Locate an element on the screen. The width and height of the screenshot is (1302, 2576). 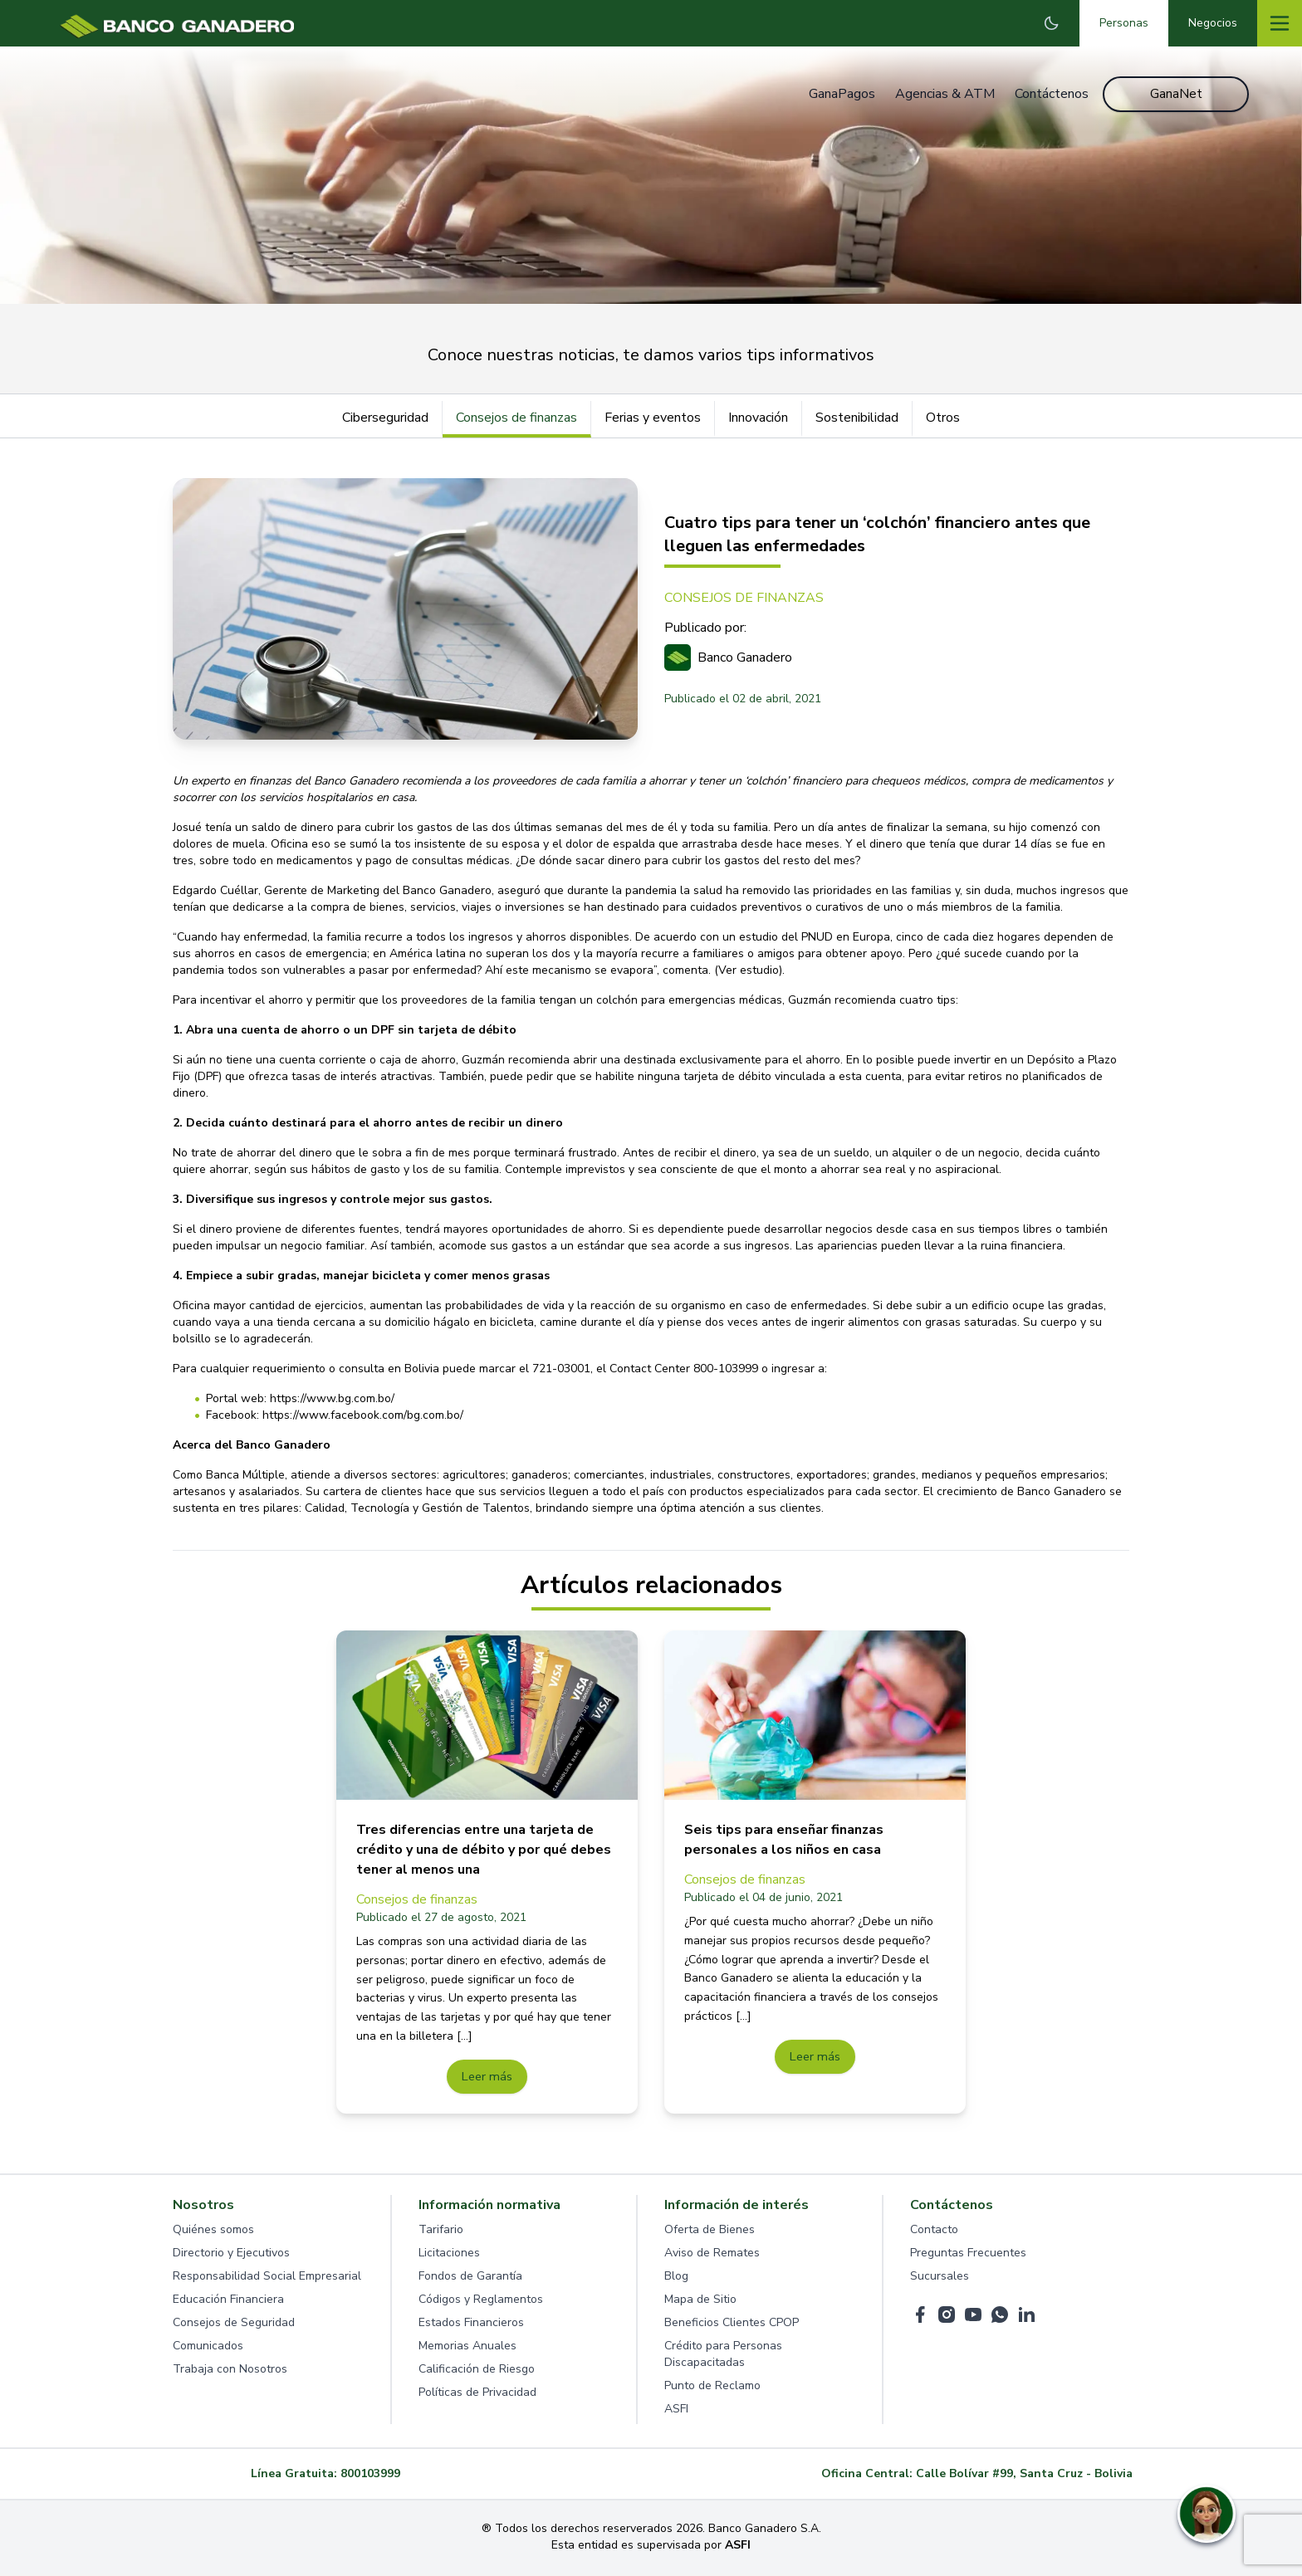
[Tres diferencias entre una tarjeta de crédito y una de débito y por qué debes tener al menos una] is located at coordinates (487, 1715).